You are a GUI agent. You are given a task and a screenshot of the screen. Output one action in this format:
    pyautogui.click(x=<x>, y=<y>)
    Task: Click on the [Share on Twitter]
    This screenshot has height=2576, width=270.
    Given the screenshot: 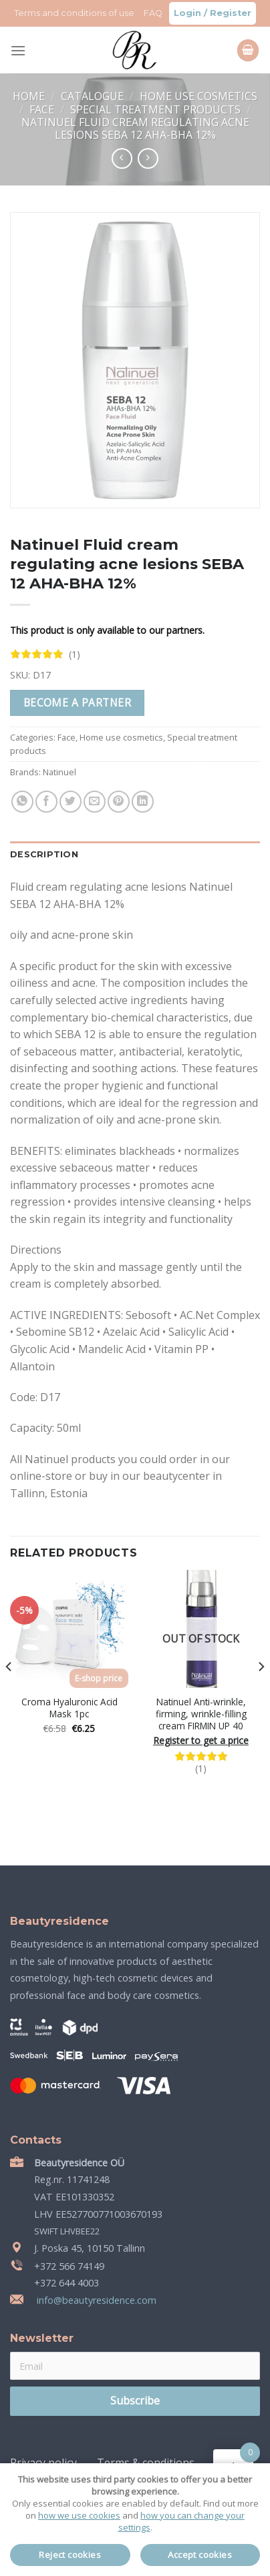 What is the action you would take?
    pyautogui.click(x=70, y=802)
    